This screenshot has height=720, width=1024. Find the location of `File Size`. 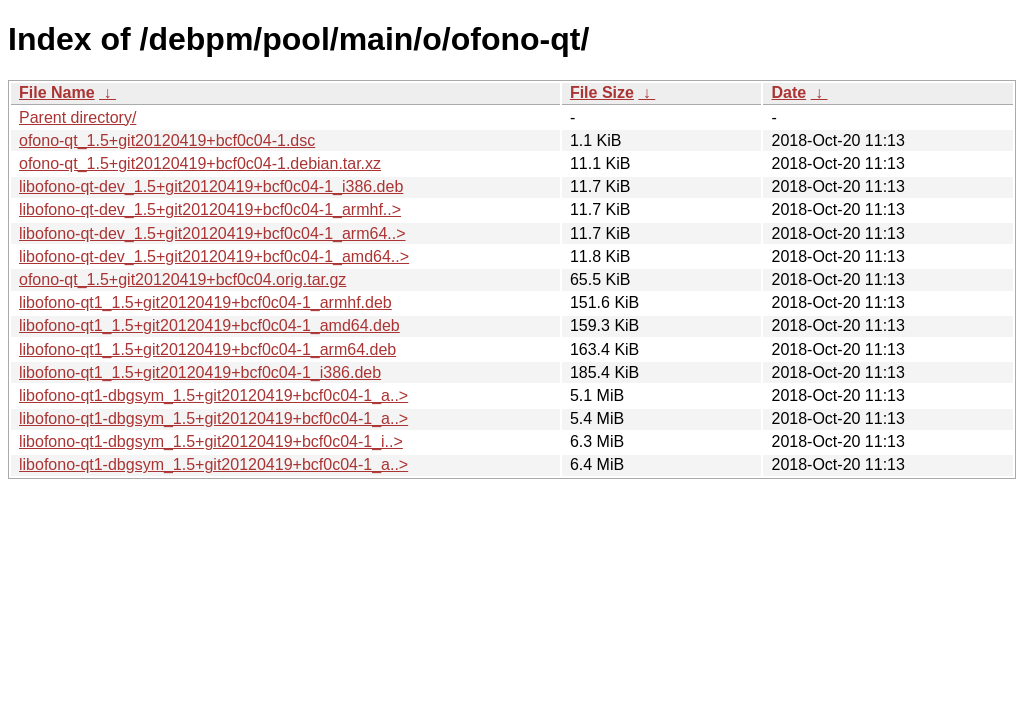

File Size is located at coordinates (602, 92).